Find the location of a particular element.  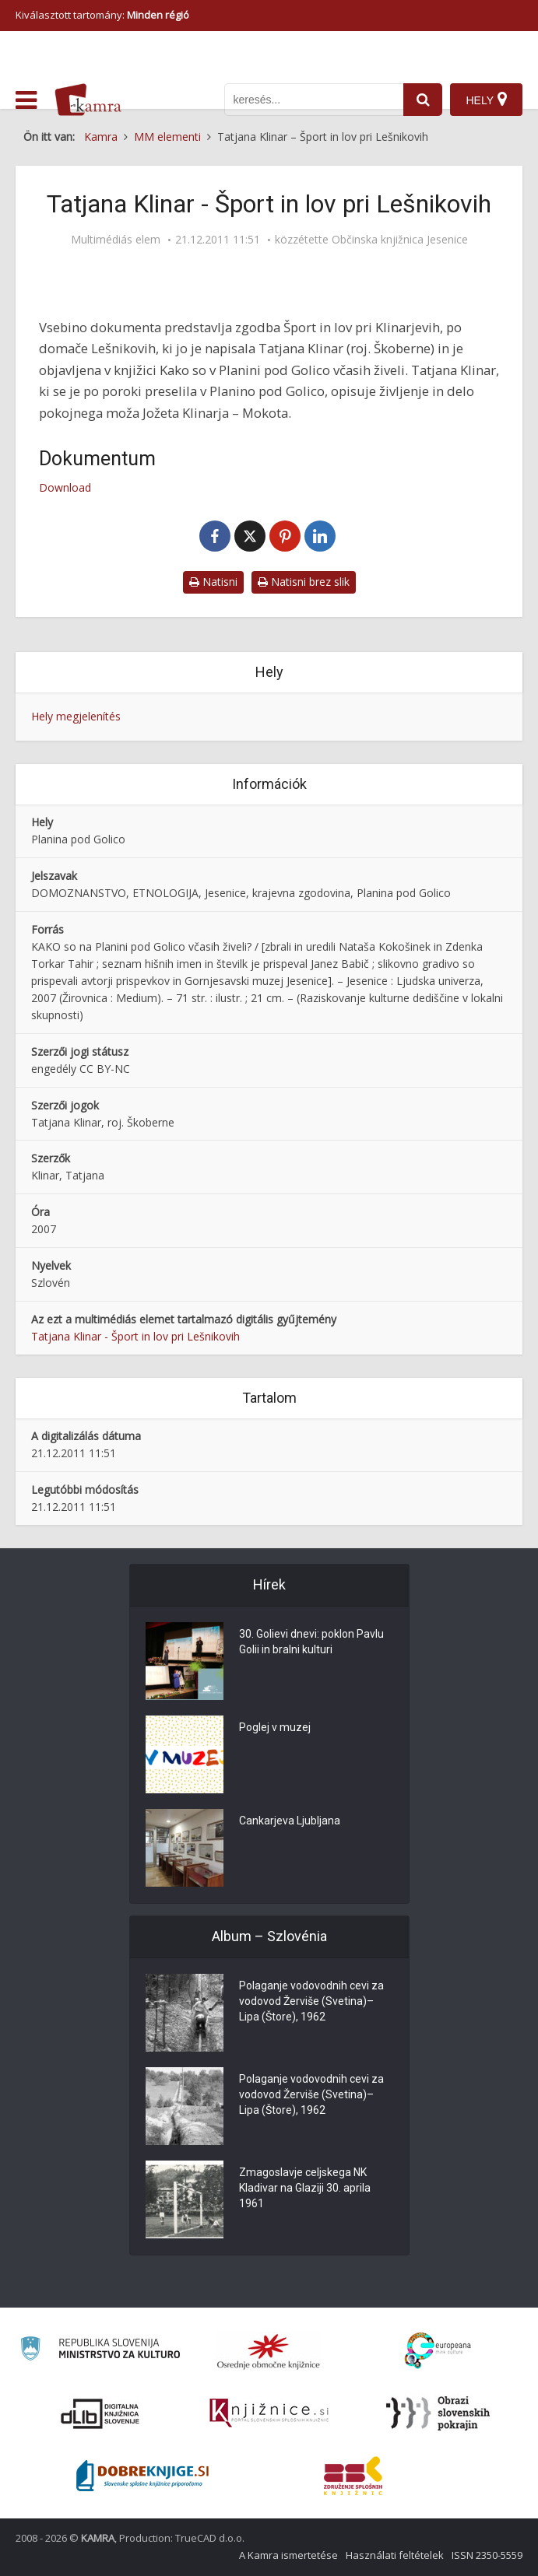

Cankarjeva Ljubljana is located at coordinates (289, 1820).